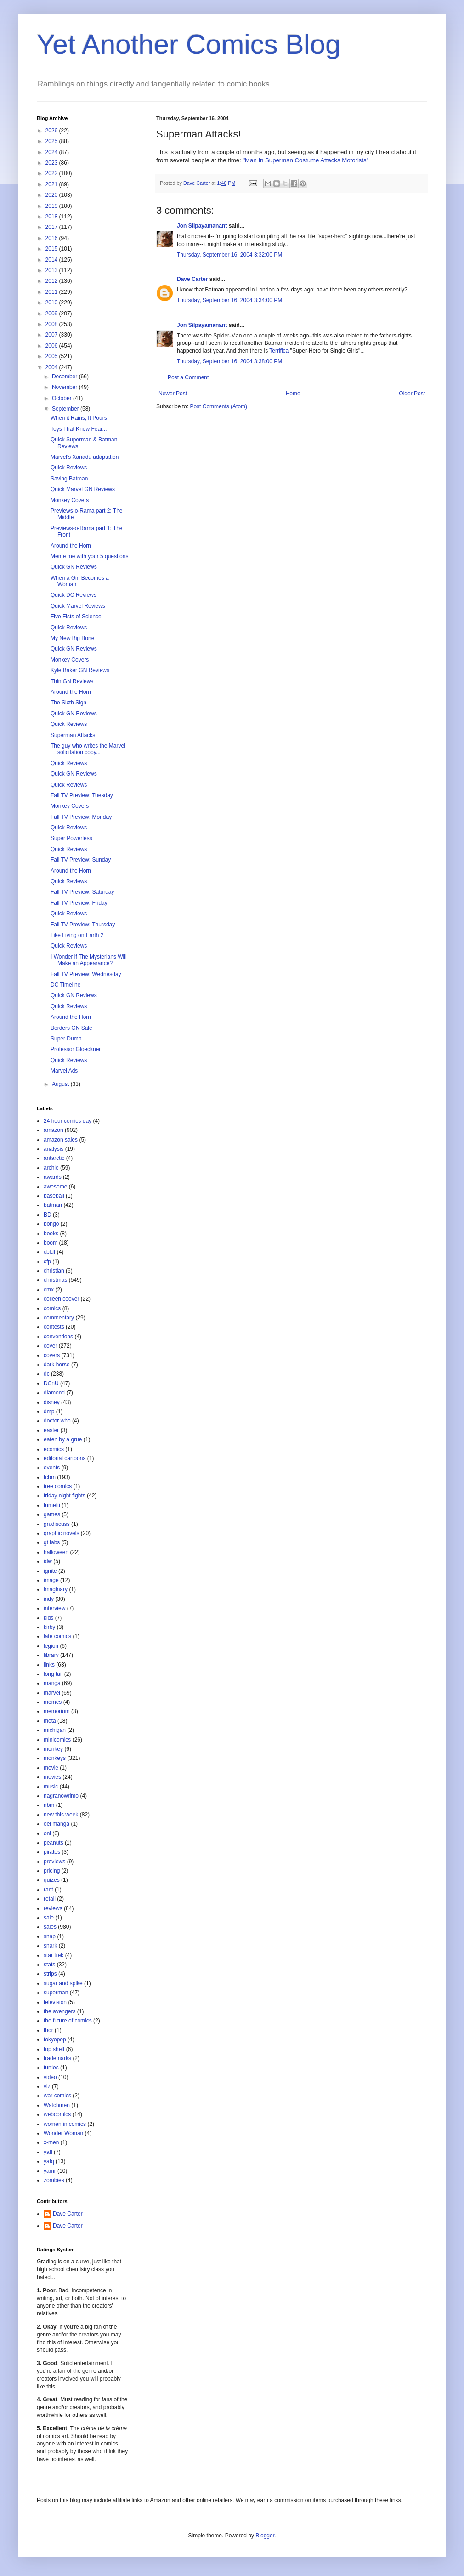 The image size is (464, 2576). I want to click on The guy who writes the Marvel solicitation copy..., so click(88, 749).